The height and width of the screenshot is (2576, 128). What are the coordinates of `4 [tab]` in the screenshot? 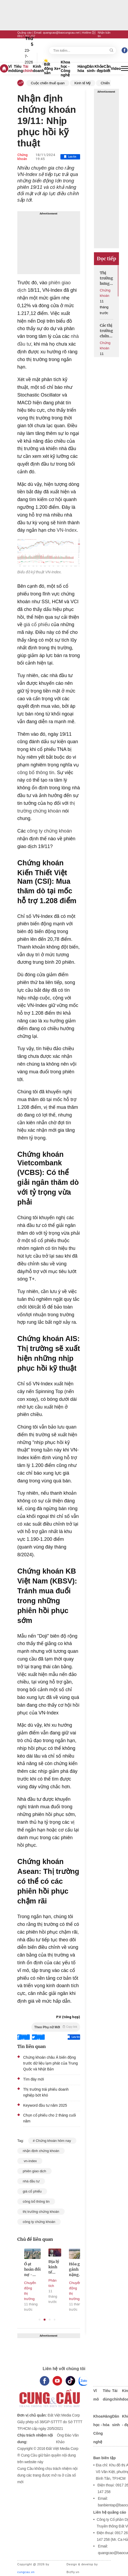 It's located at (55, 2320).